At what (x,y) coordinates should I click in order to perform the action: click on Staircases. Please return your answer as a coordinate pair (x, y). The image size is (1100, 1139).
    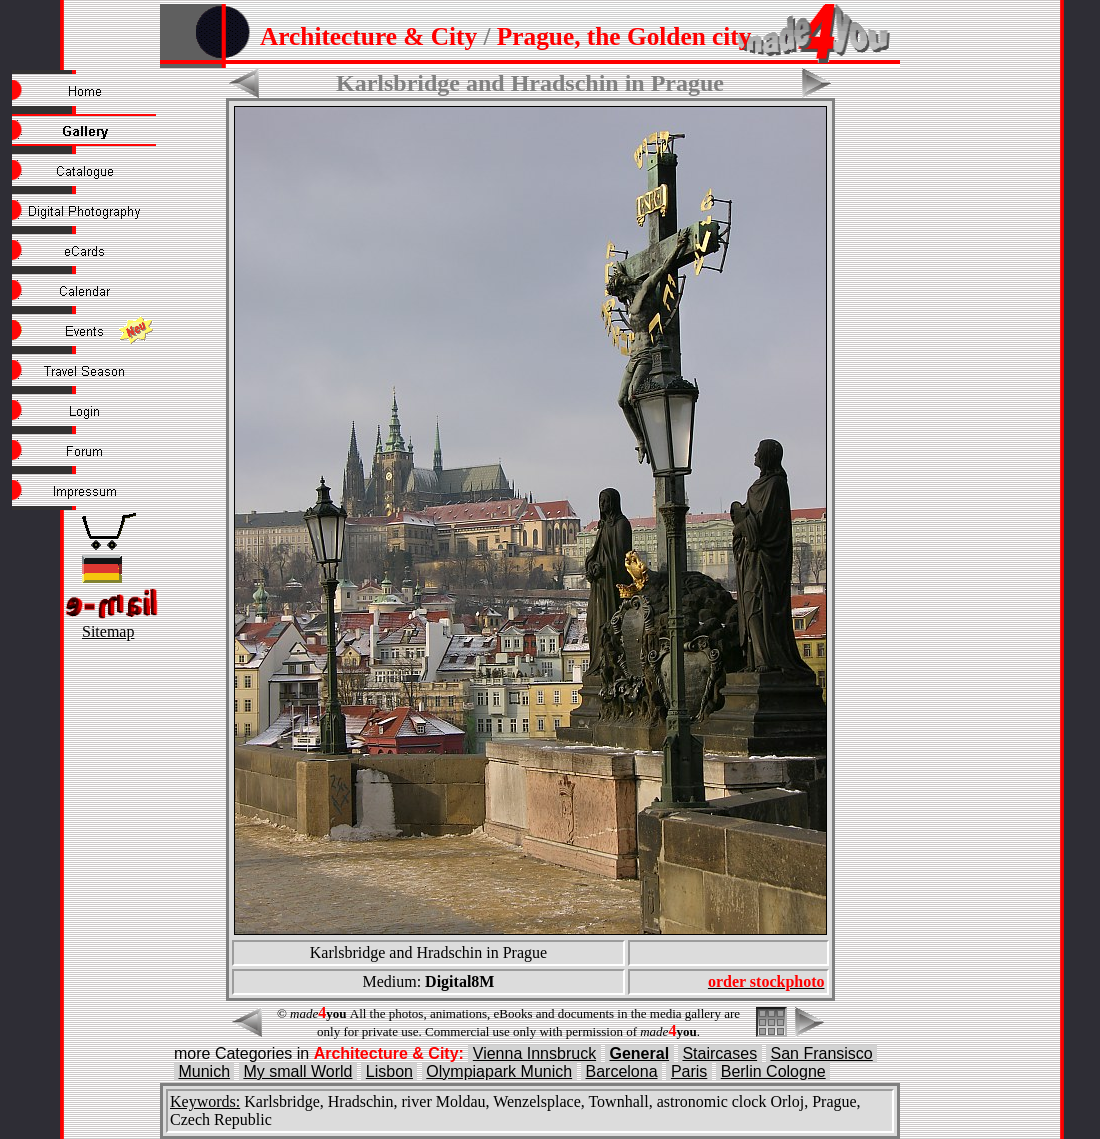
    Looking at the image, I should click on (719, 1053).